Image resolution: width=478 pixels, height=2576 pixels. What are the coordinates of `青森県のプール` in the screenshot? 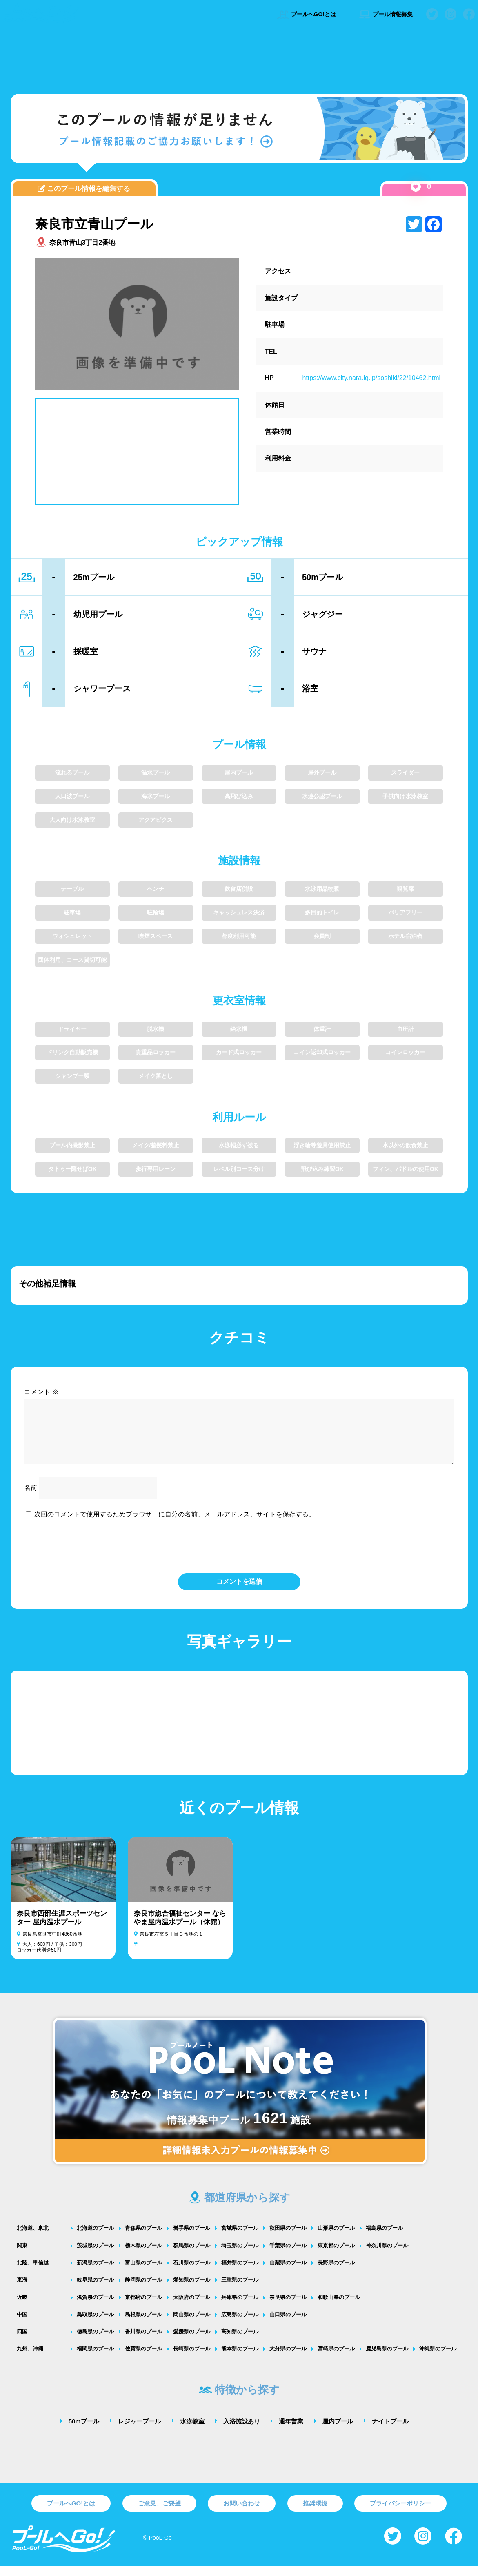 It's located at (143, 2238).